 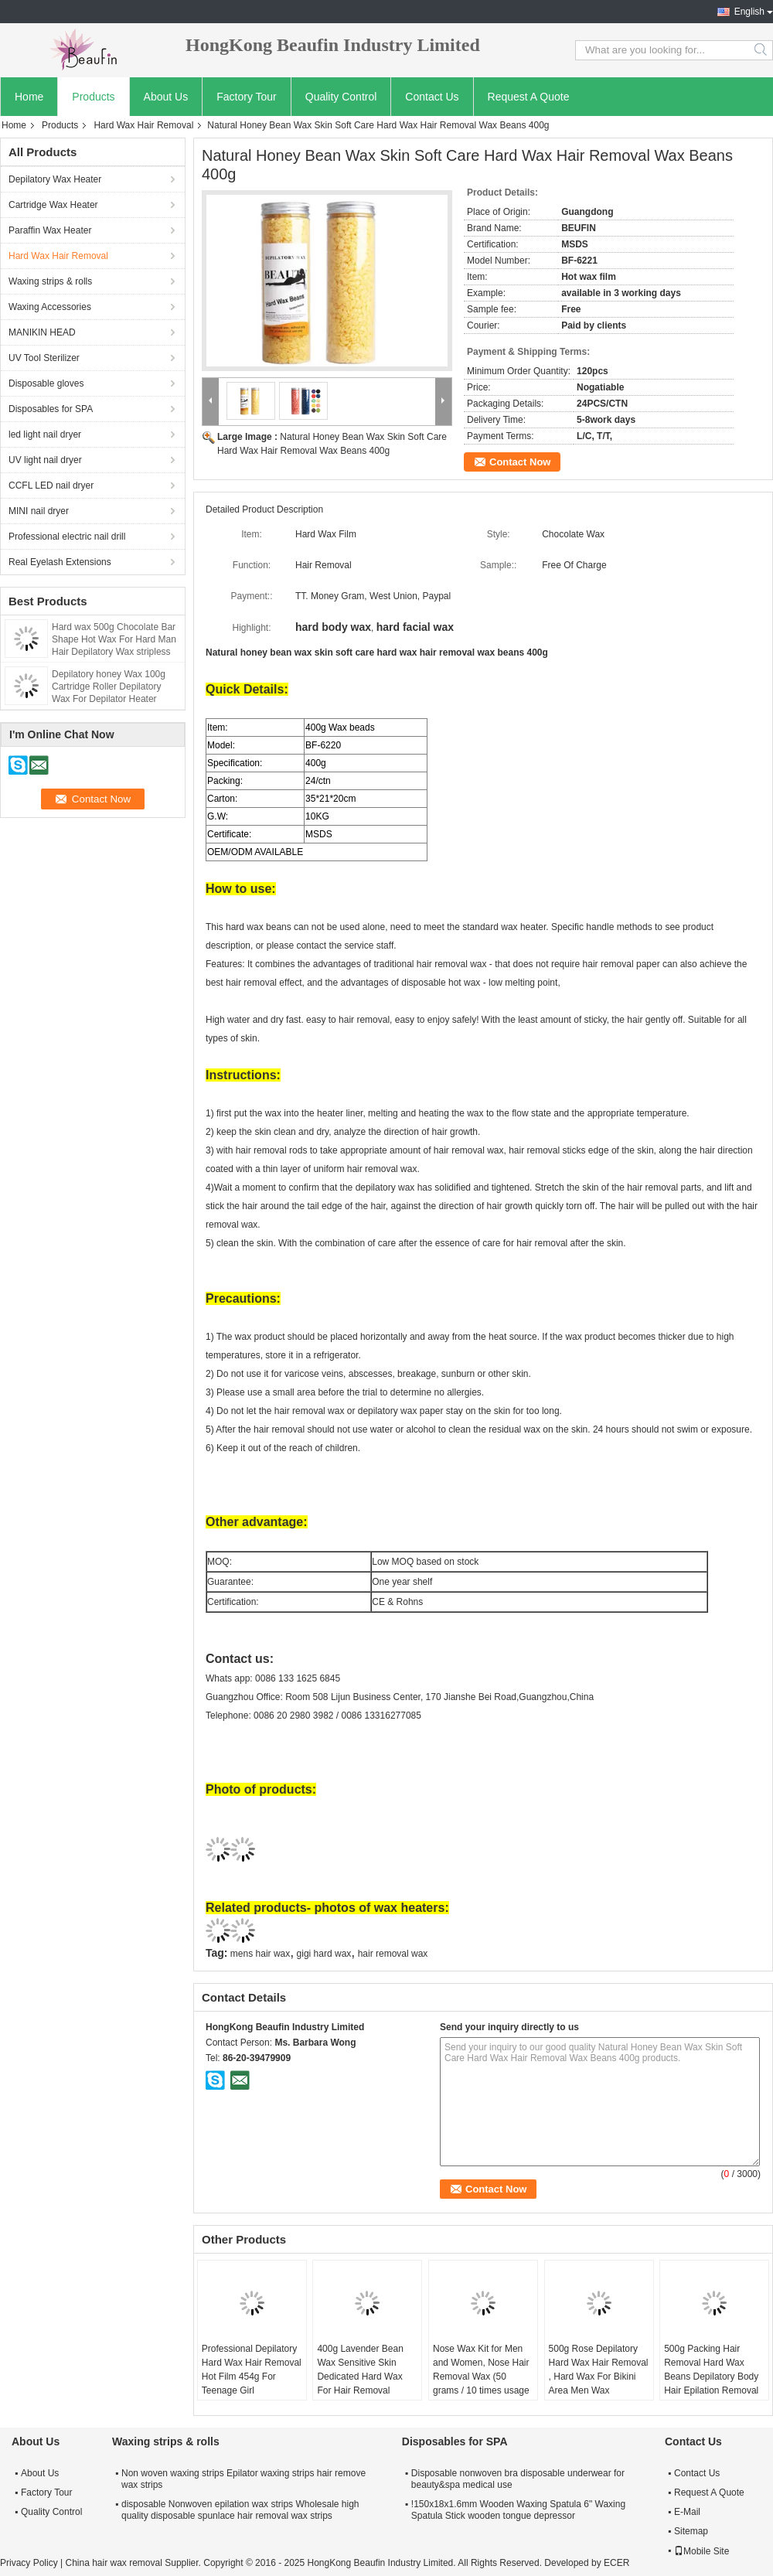 What do you see at coordinates (45, 434) in the screenshot?
I see `led light nail dryer` at bounding box center [45, 434].